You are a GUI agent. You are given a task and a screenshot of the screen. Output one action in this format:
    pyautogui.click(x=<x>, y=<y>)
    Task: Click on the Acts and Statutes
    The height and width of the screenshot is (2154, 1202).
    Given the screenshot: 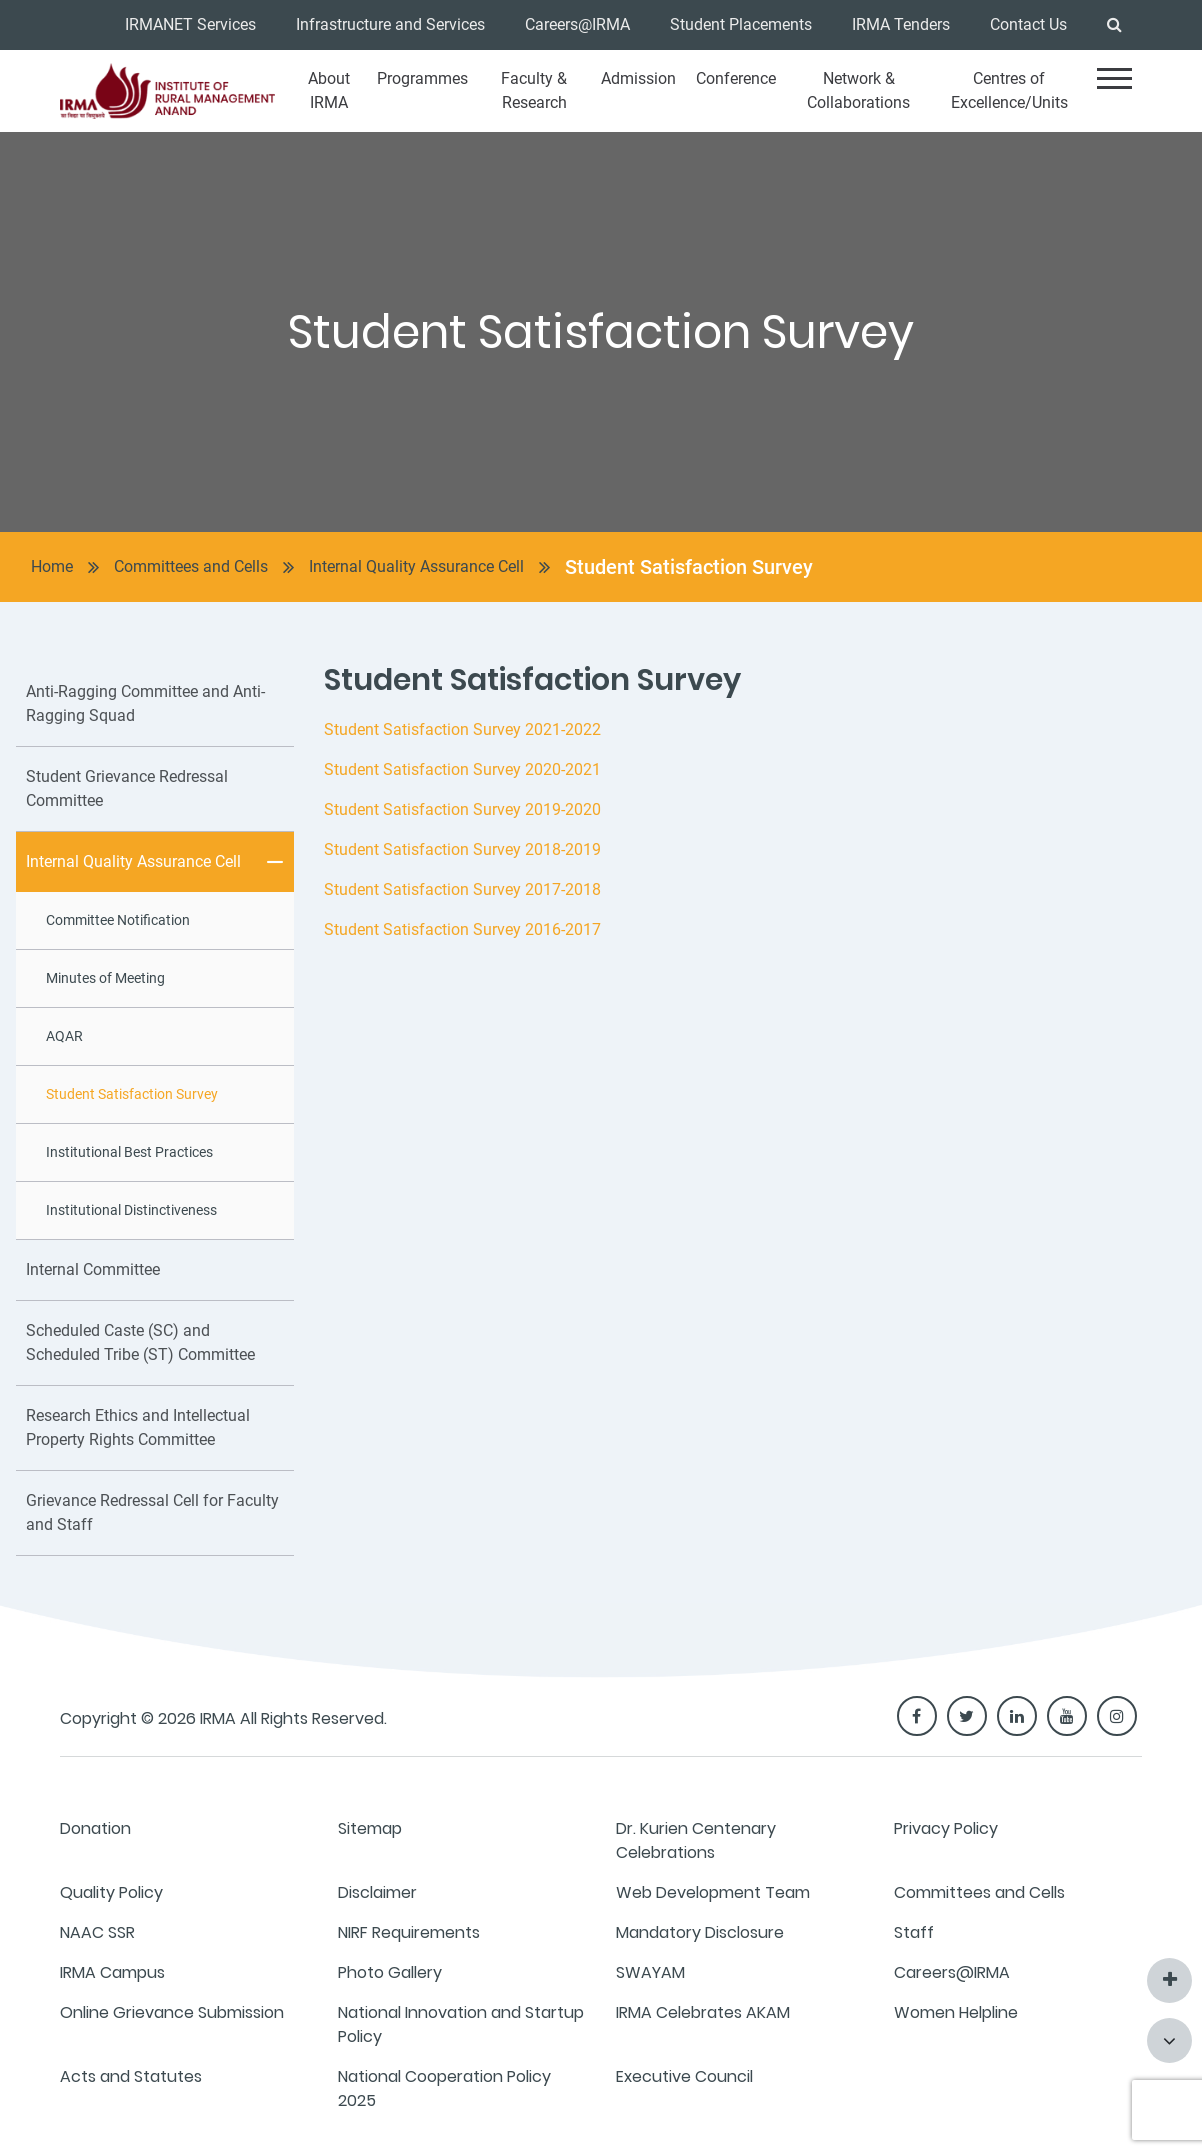 What is the action you would take?
    pyautogui.click(x=131, y=2076)
    